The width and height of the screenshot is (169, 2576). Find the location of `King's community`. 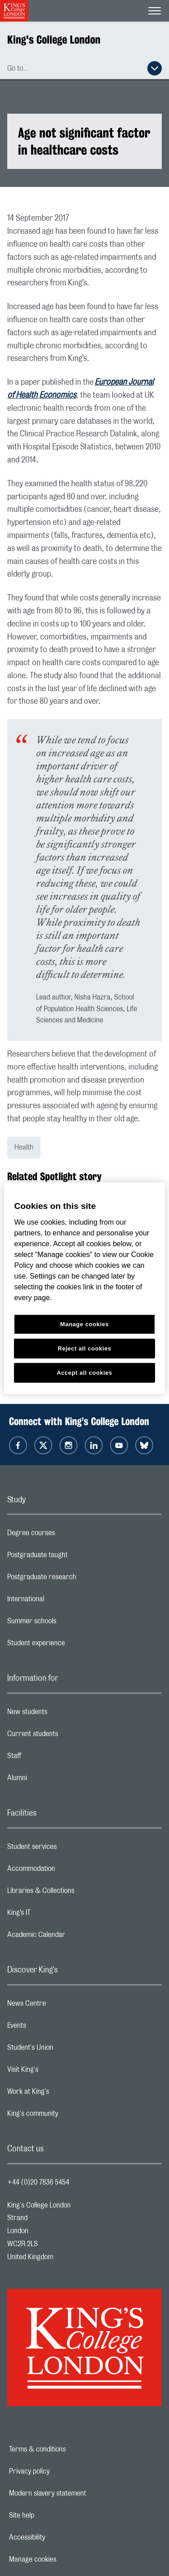

King's community is located at coordinates (68, 2116).